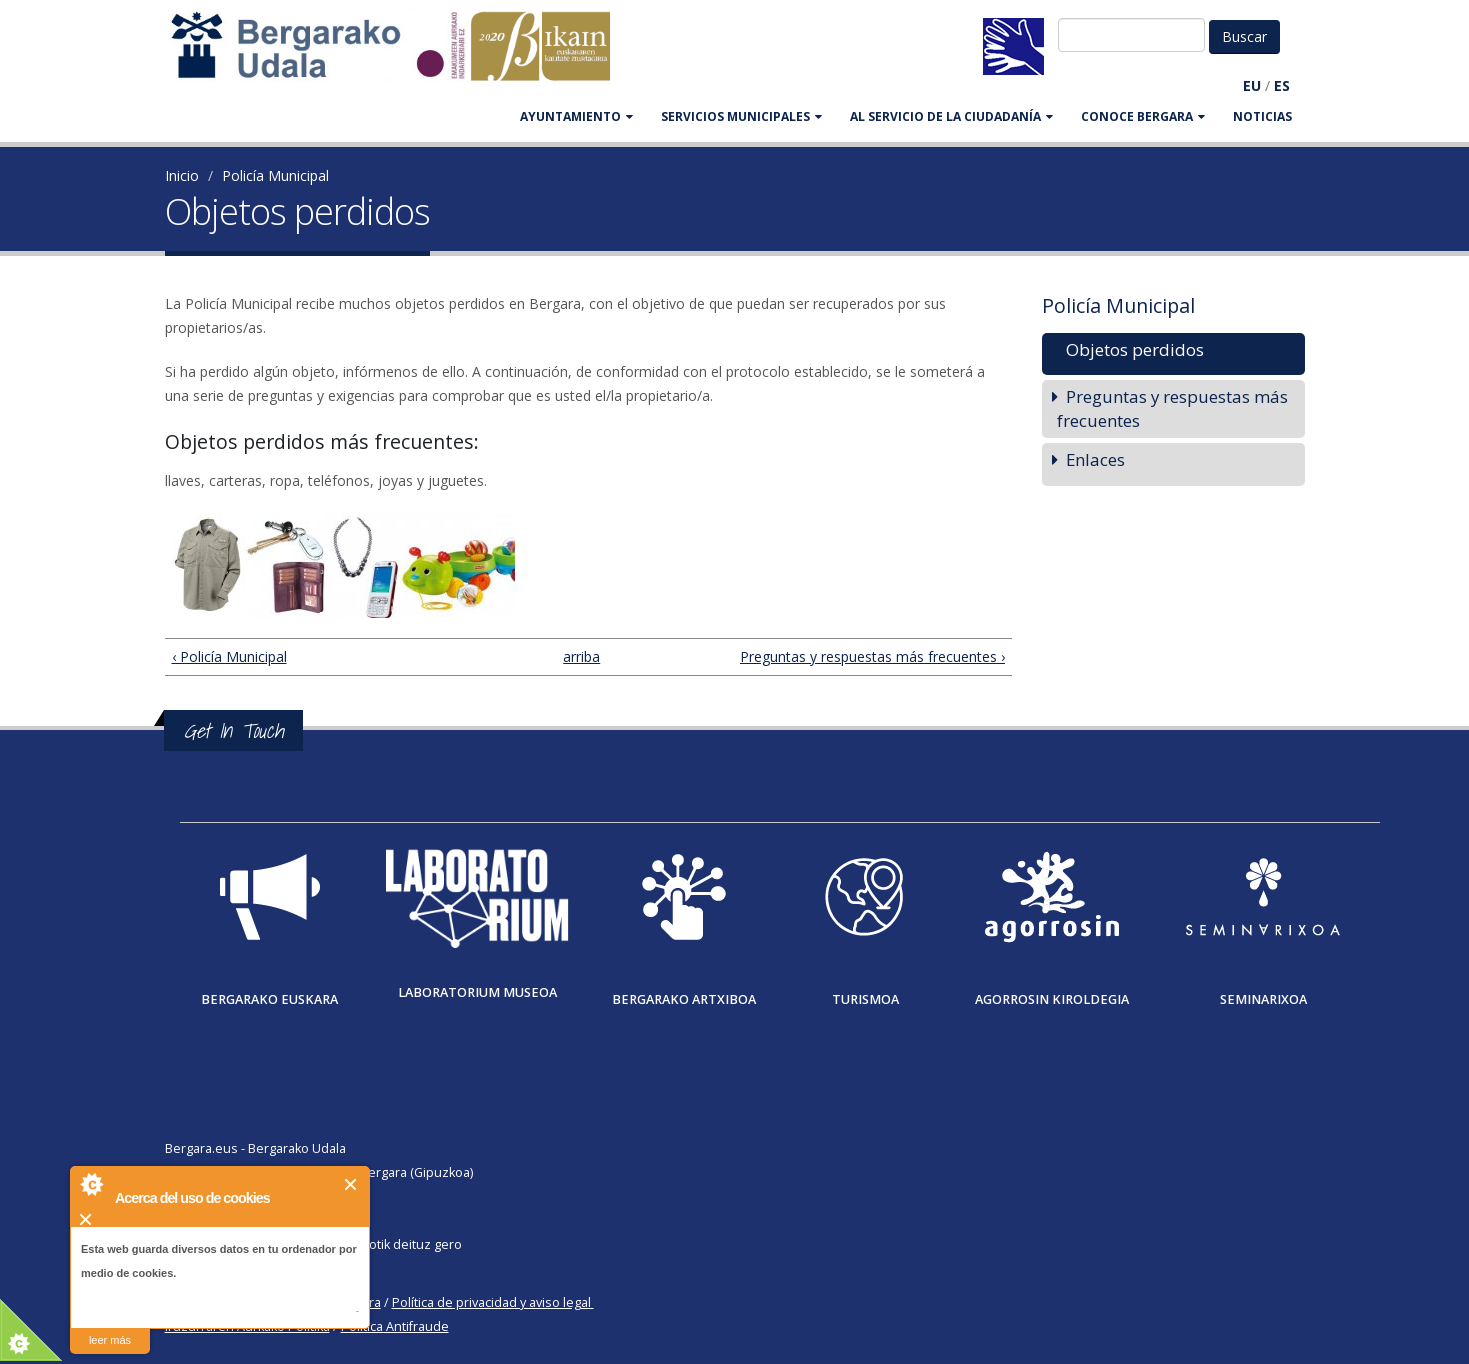  I want to click on ‹ Policía Municipal, so click(229, 656).